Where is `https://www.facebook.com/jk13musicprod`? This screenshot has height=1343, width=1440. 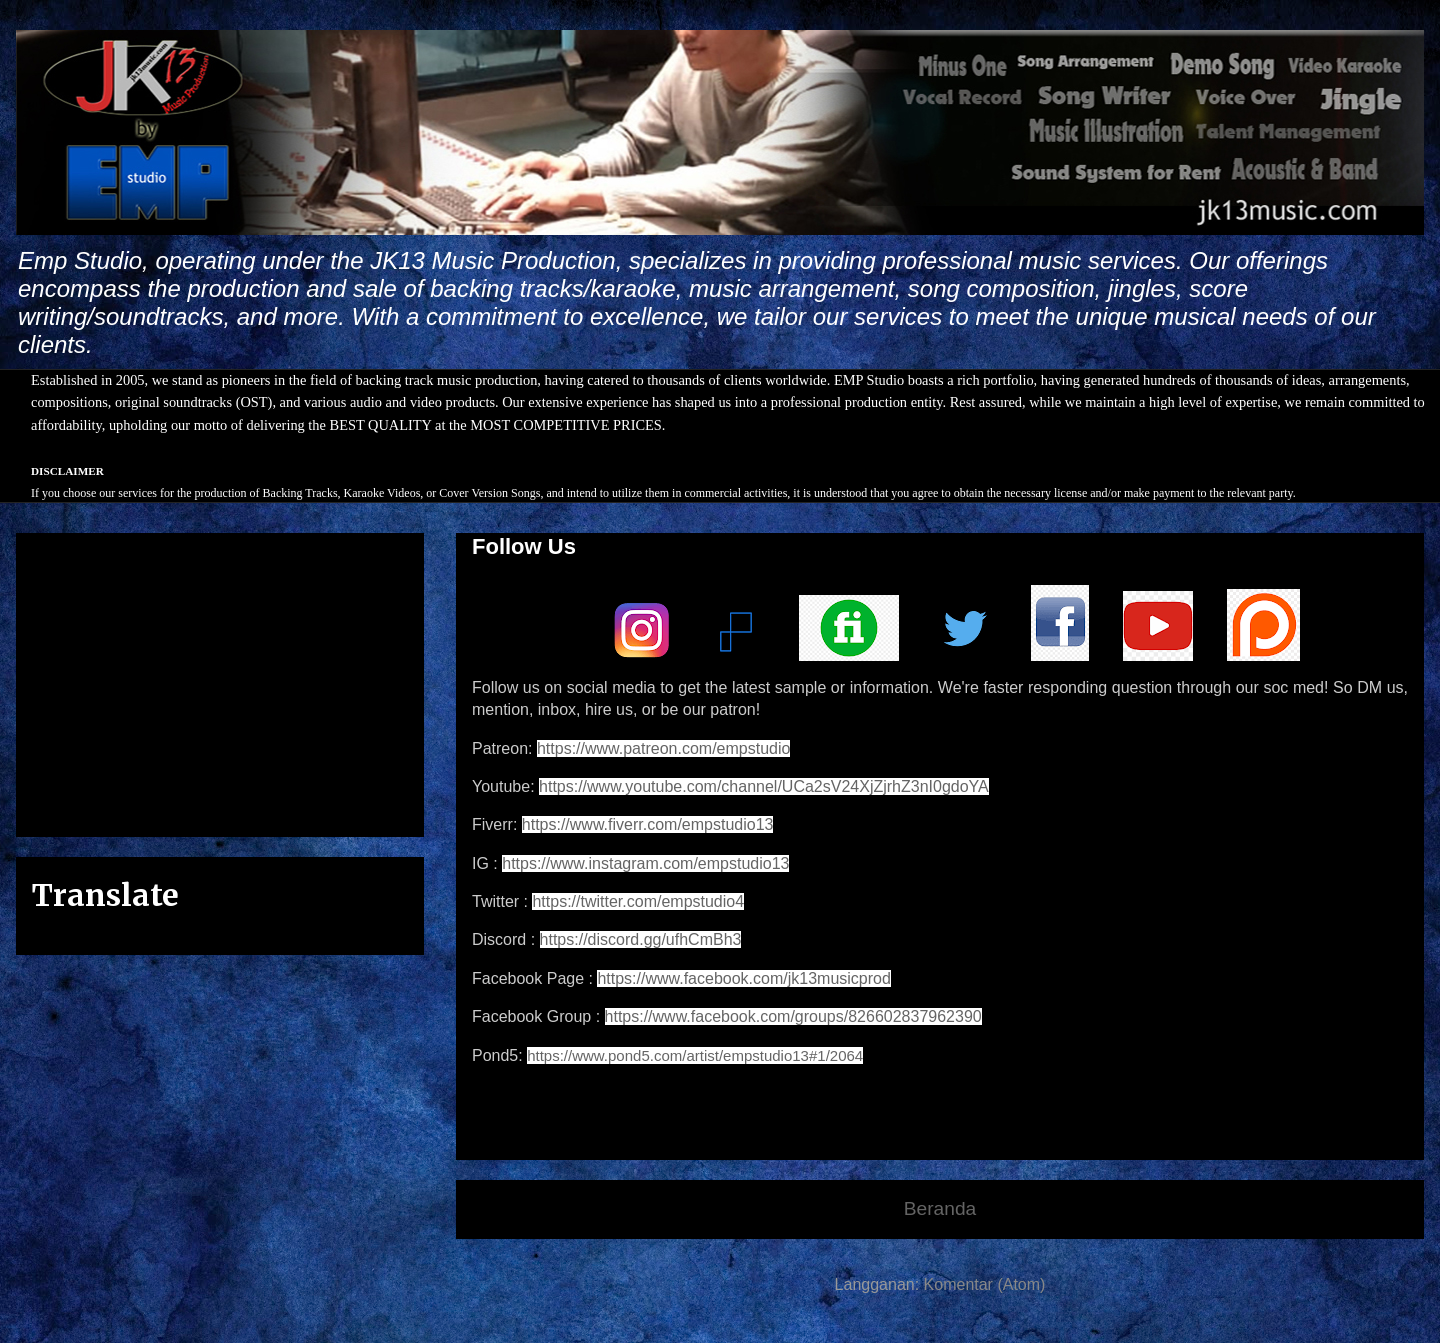
https://www.facebook.com/jk13musicprod is located at coordinates (743, 978).